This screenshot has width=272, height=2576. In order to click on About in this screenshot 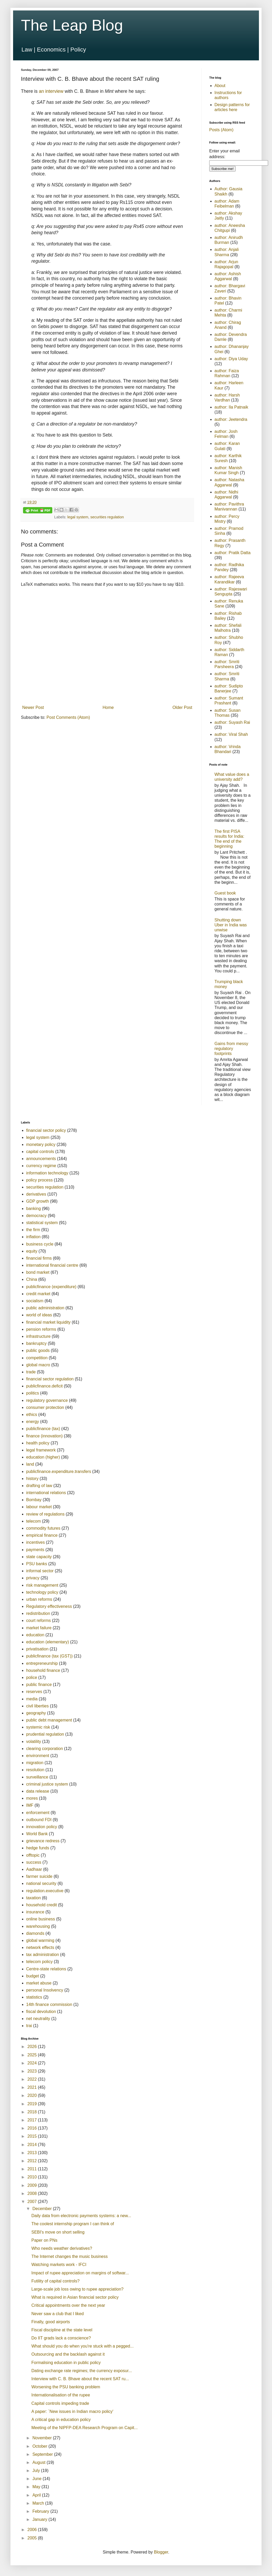, I will do `click(219, 85)`.